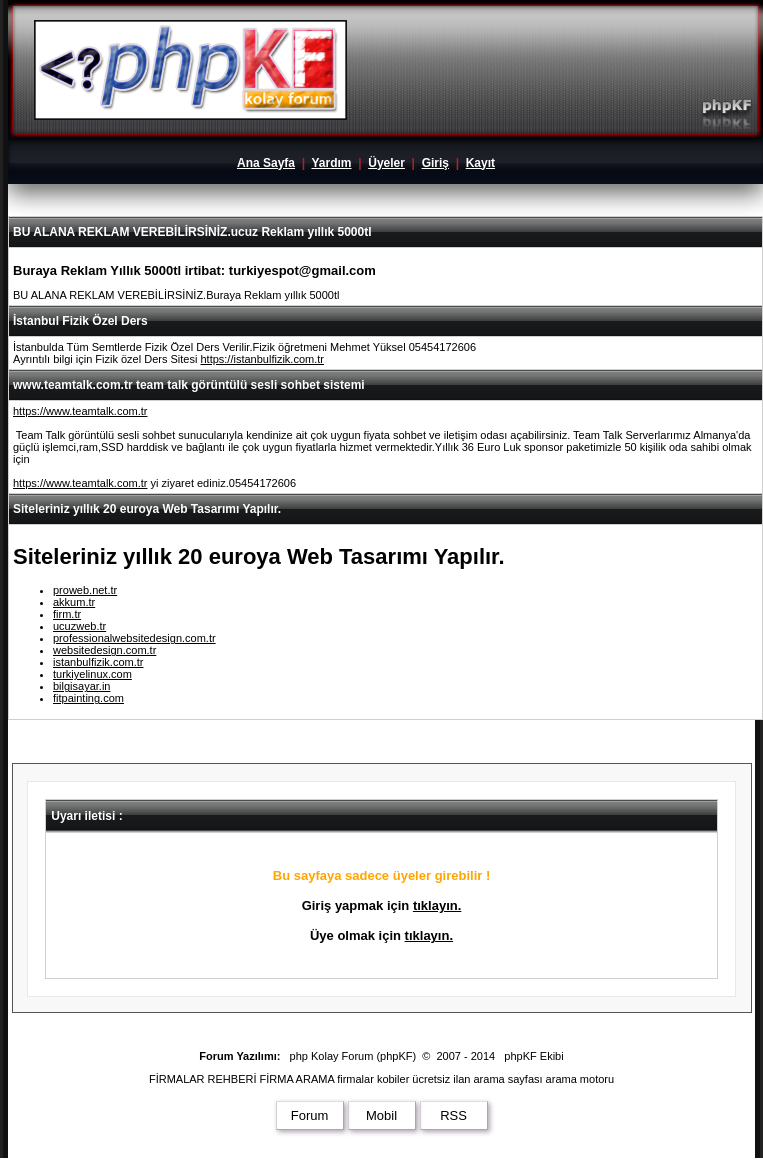 The height and width of the screenshot is (1170, 763). Describe the element at coordinates (98, 662) in the screenshot. I see `istanbulfizik.com.tr` at that location.